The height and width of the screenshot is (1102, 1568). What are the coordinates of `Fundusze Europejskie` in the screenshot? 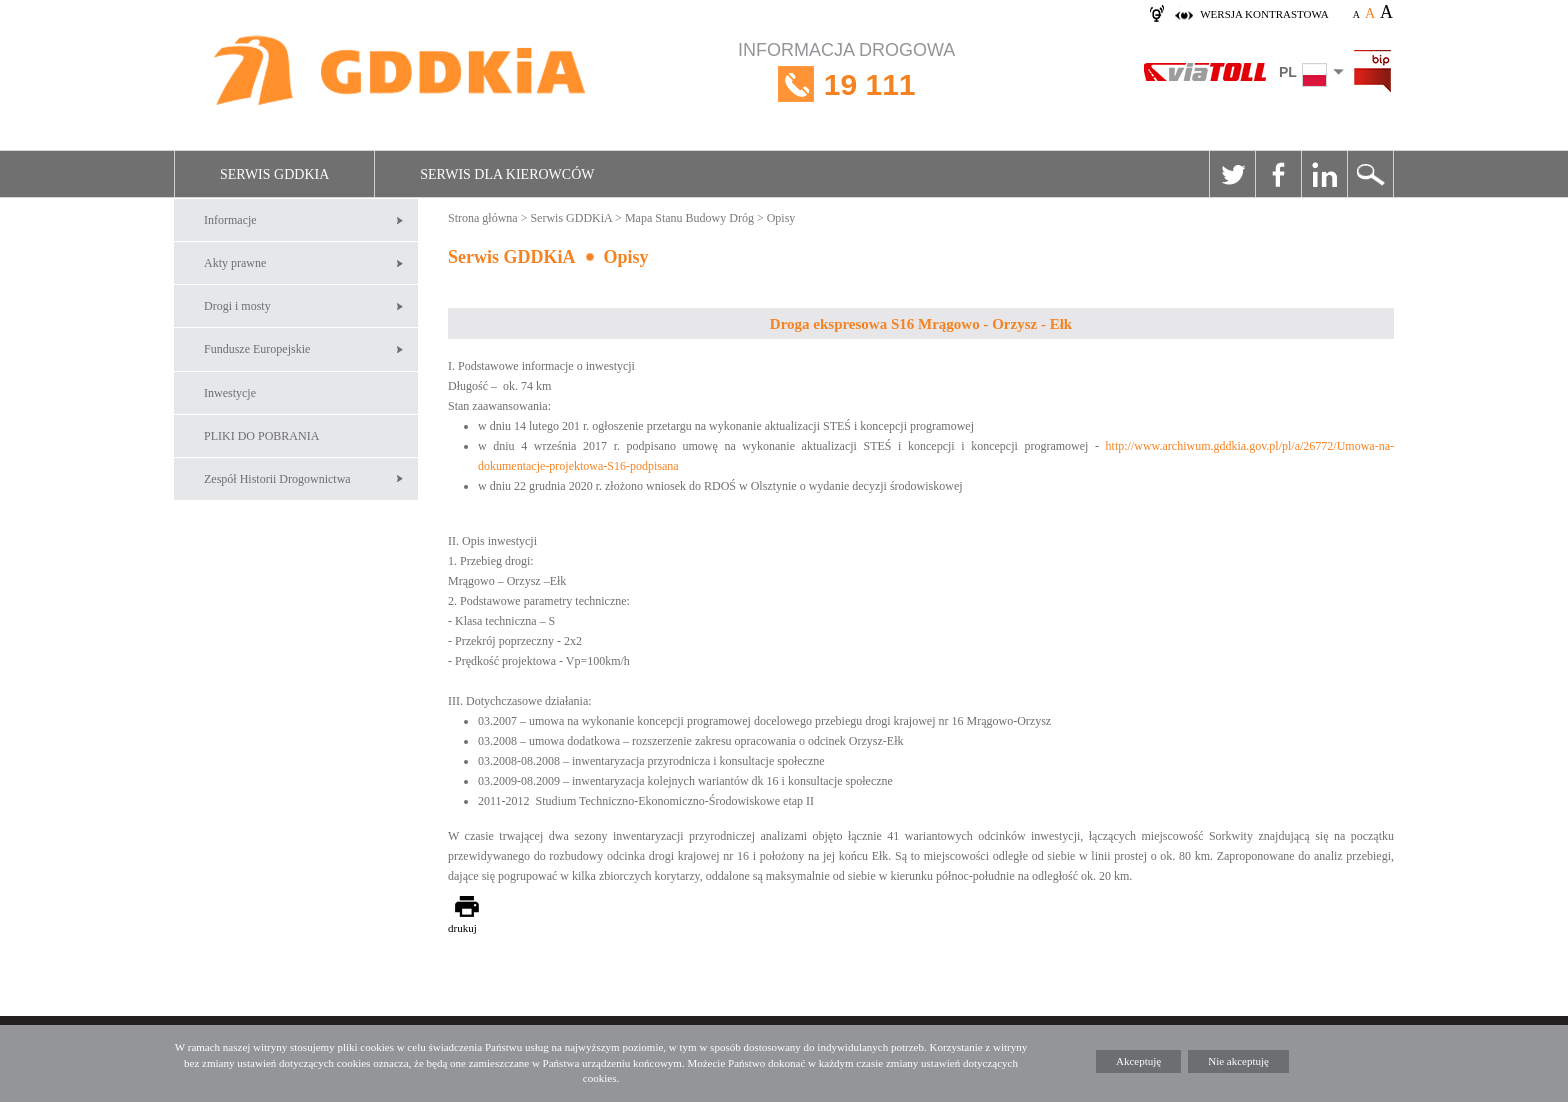 It's located at (257, 349).